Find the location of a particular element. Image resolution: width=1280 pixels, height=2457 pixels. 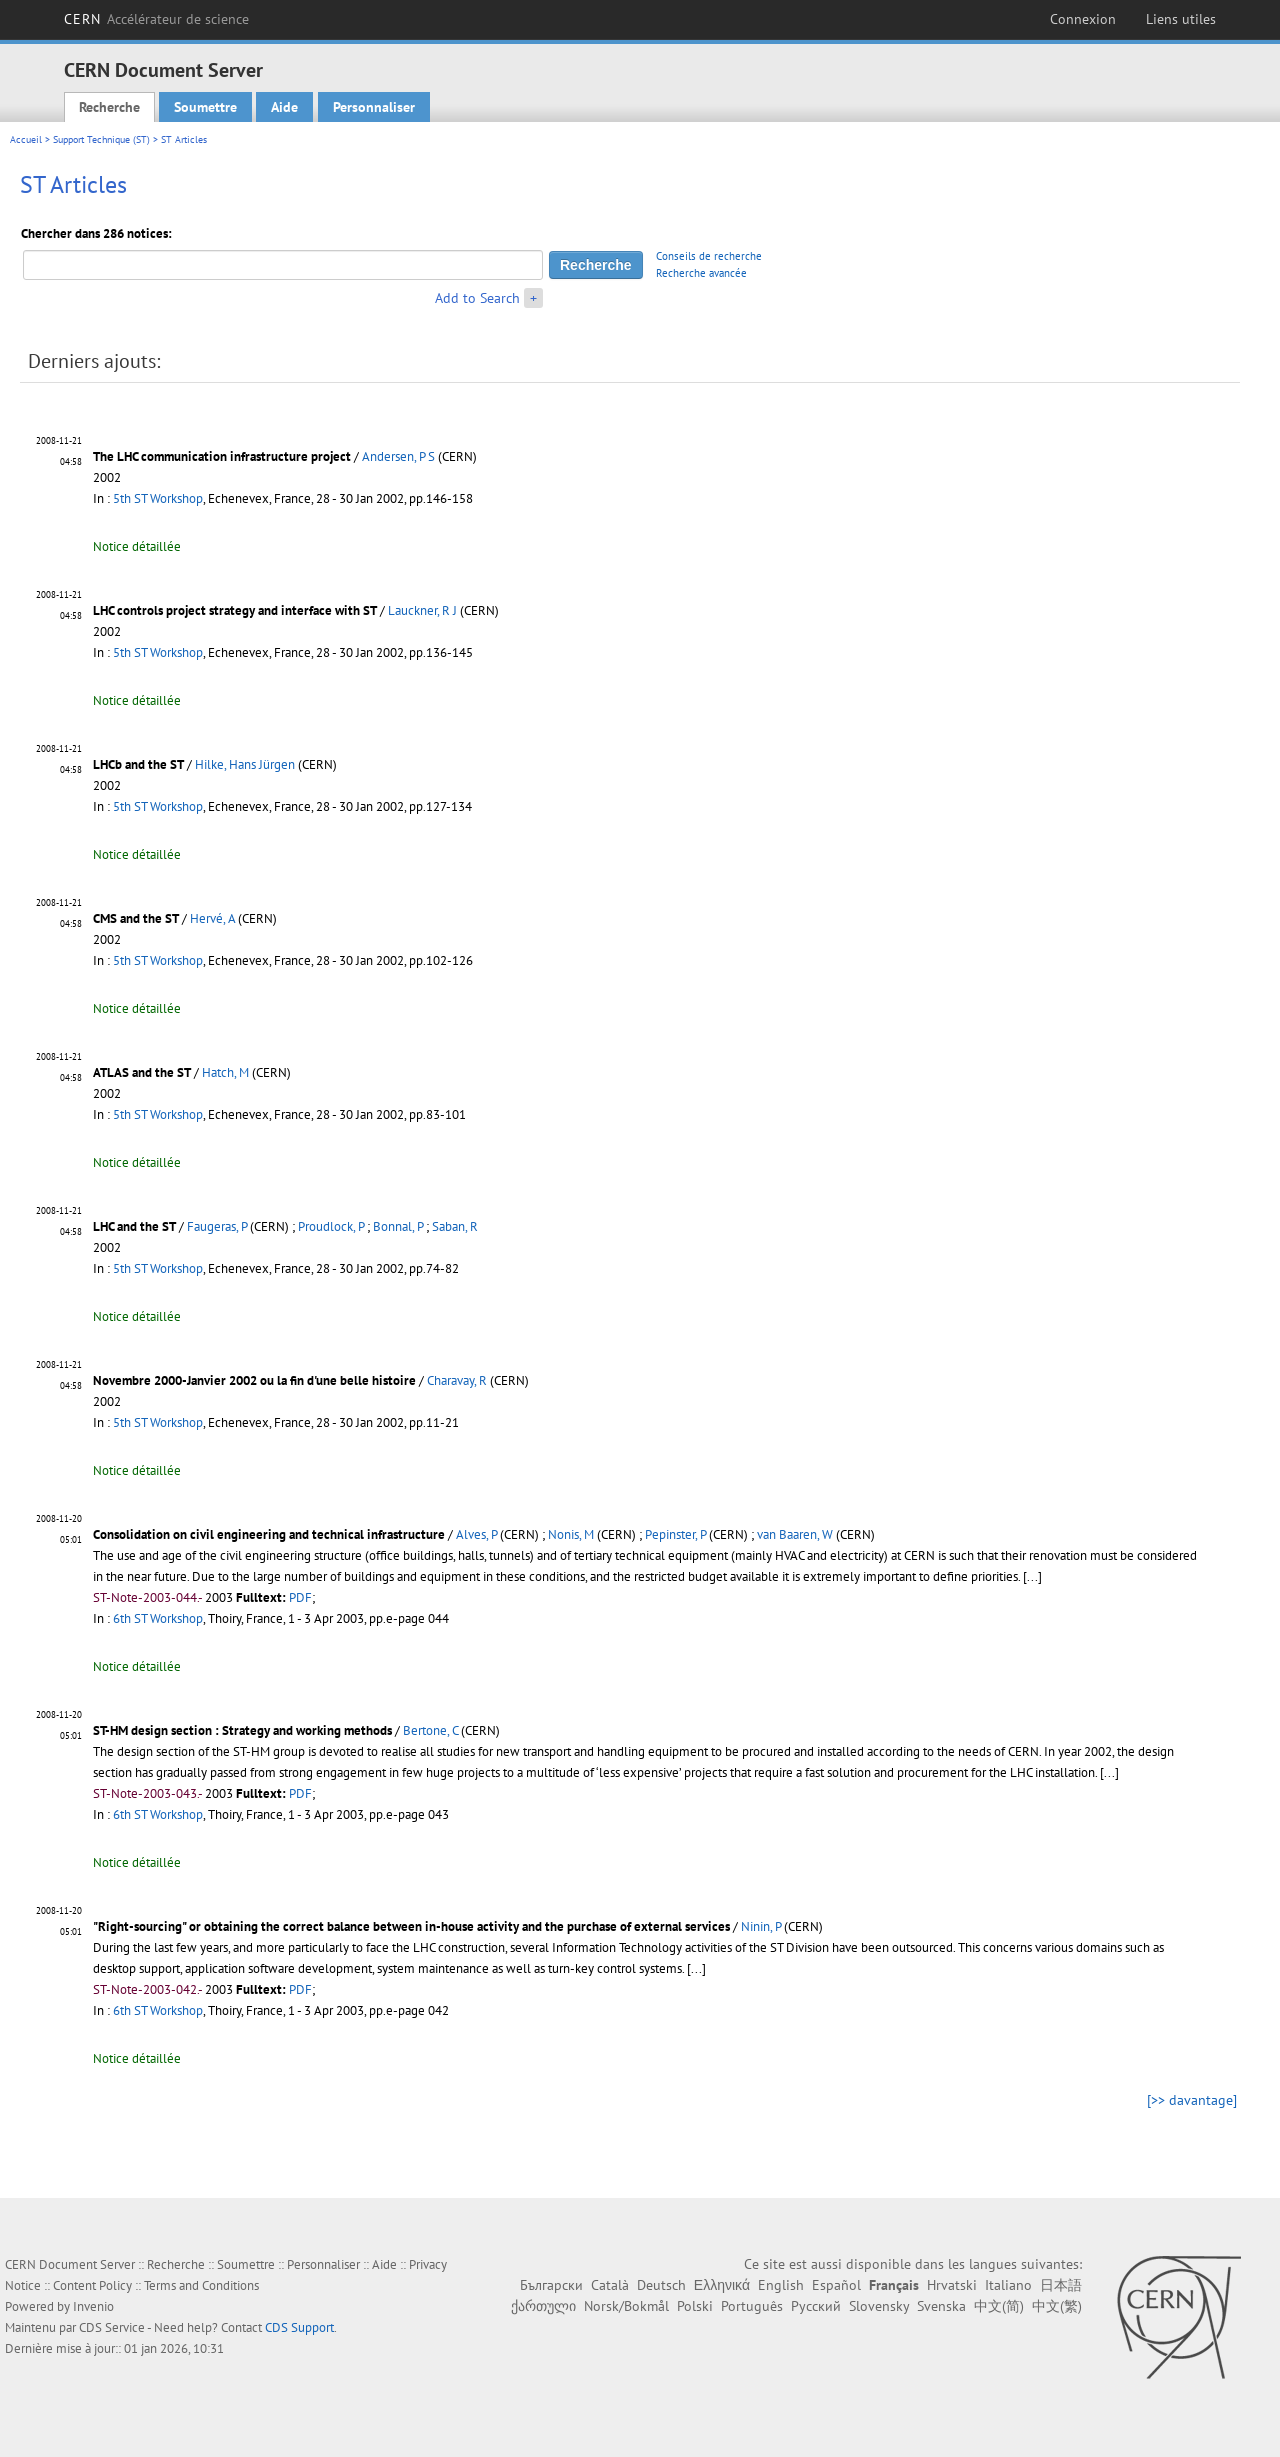

Notice détaillée is located at coordinates (137, 546).